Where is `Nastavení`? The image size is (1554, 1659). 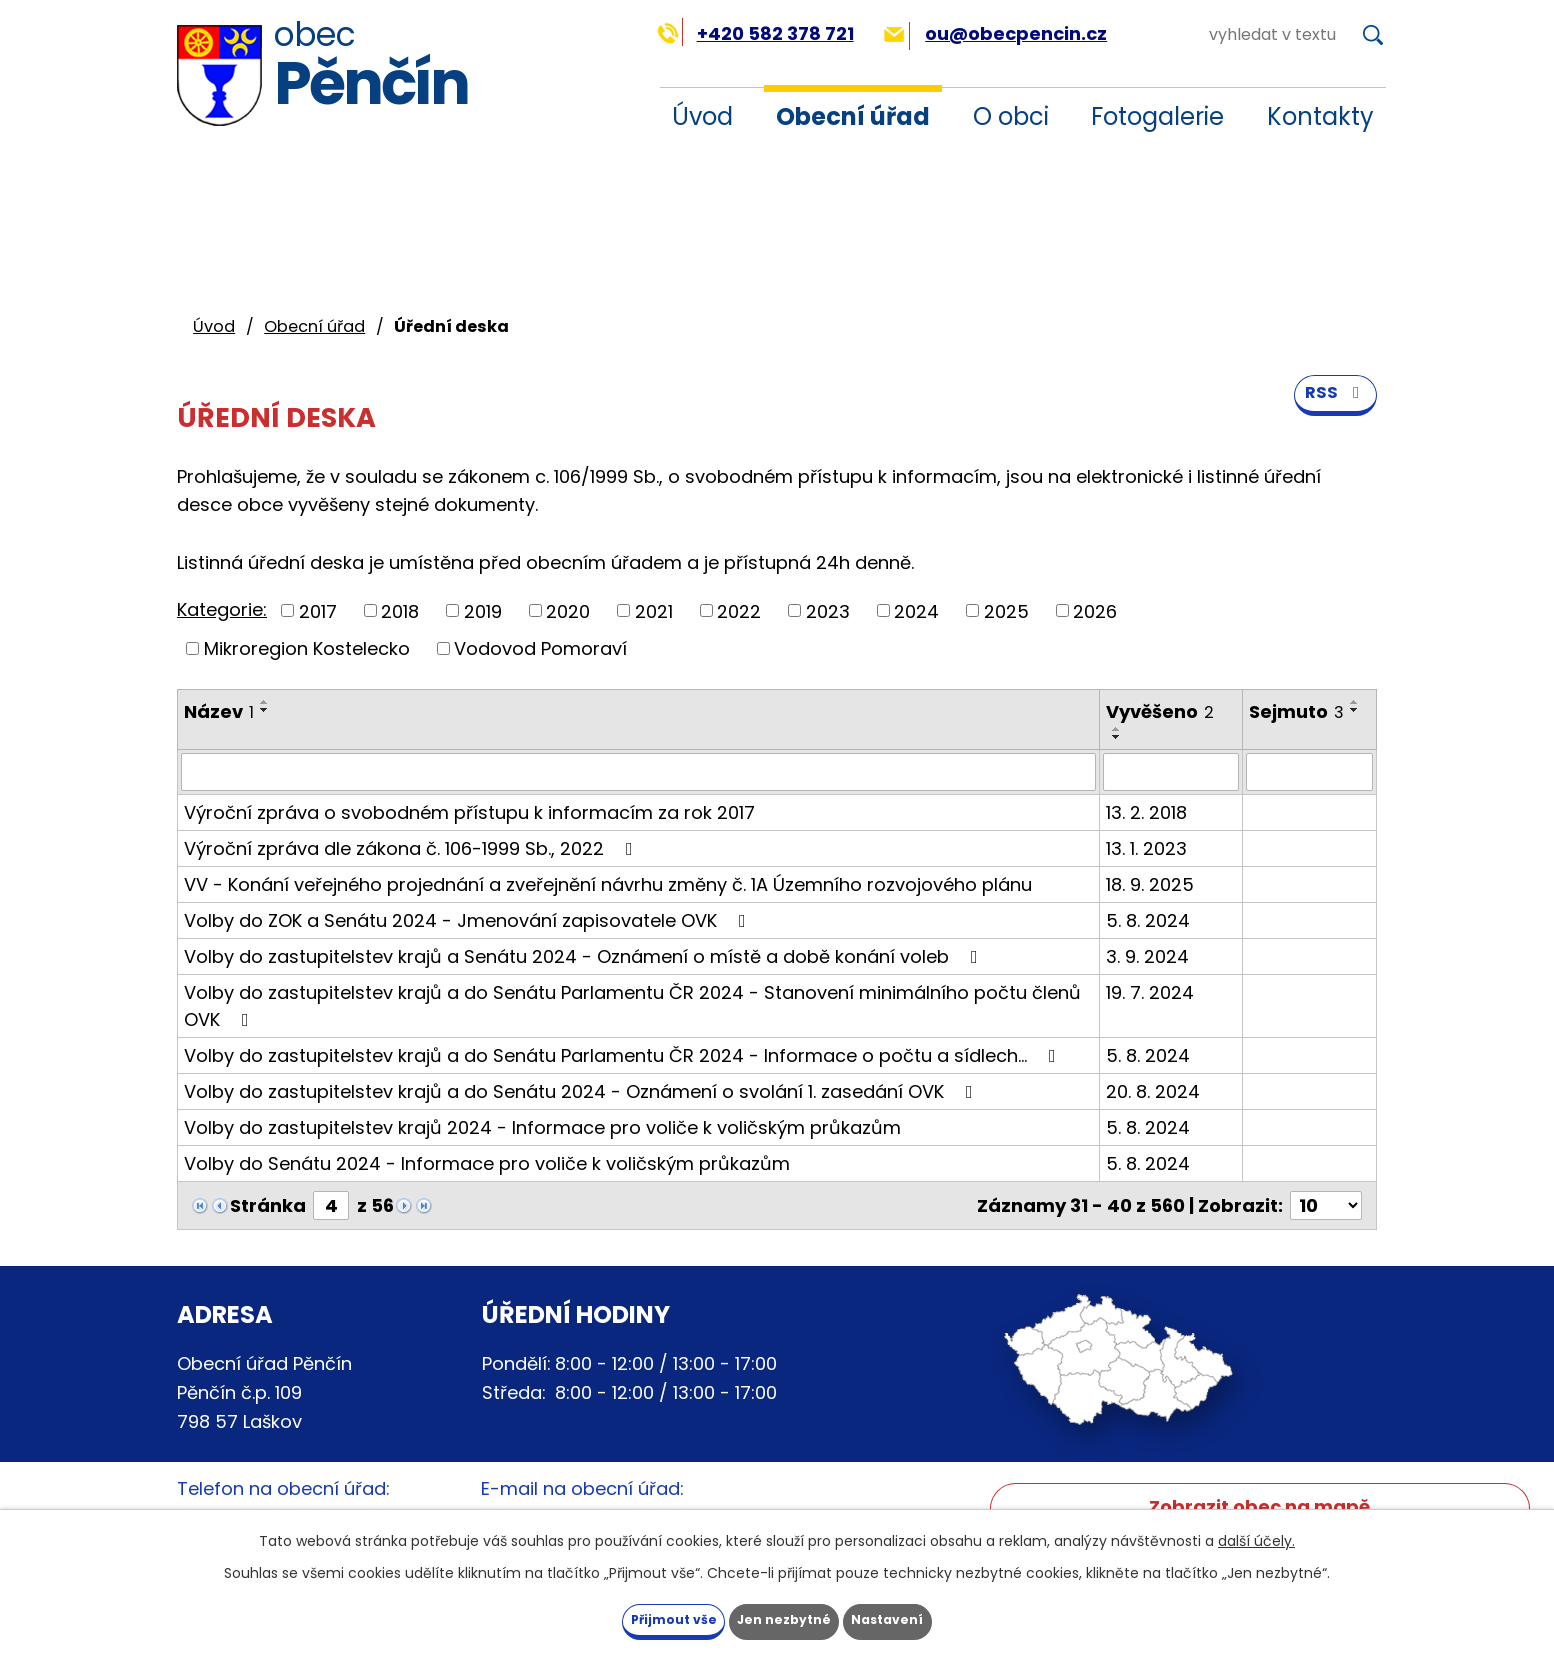 Nastavení is located at coordinates (925, 1617).